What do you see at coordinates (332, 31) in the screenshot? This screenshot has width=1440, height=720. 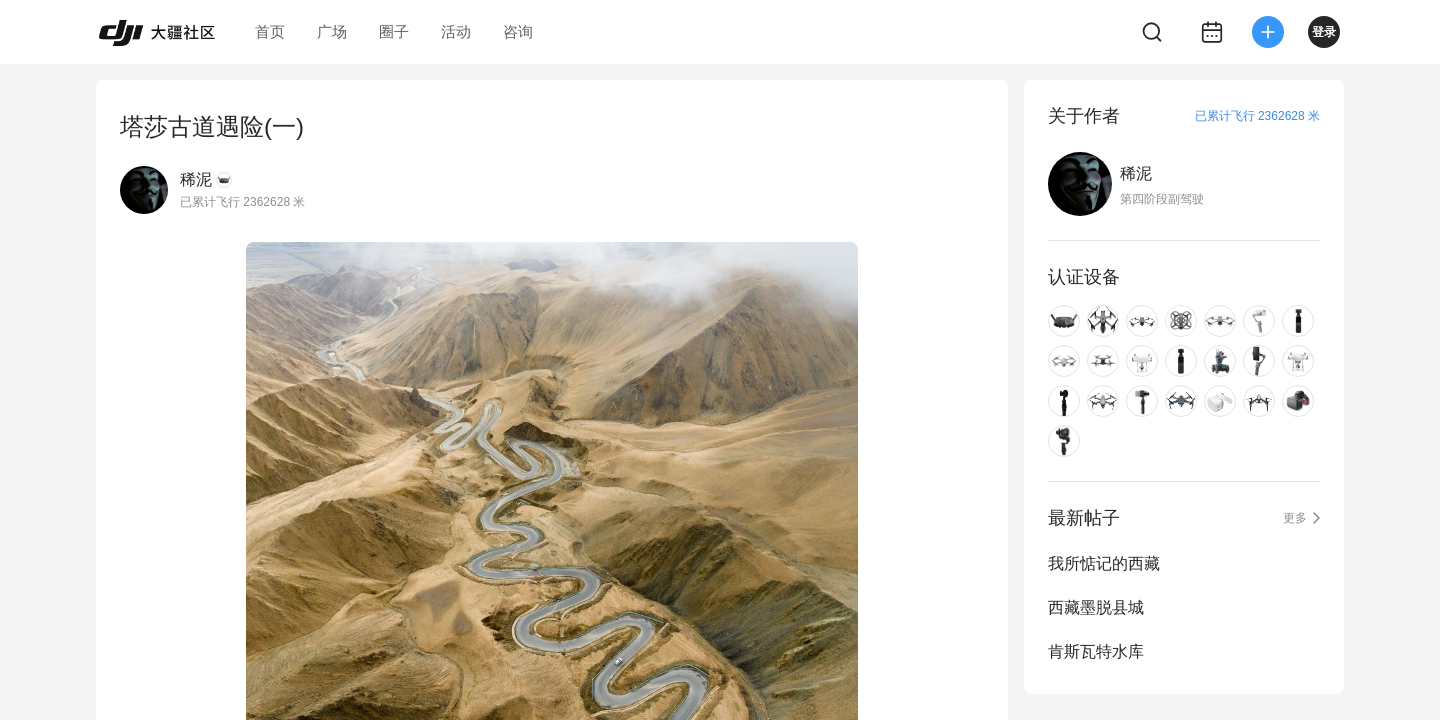 I see `广场` at bounding box center [332, 31].